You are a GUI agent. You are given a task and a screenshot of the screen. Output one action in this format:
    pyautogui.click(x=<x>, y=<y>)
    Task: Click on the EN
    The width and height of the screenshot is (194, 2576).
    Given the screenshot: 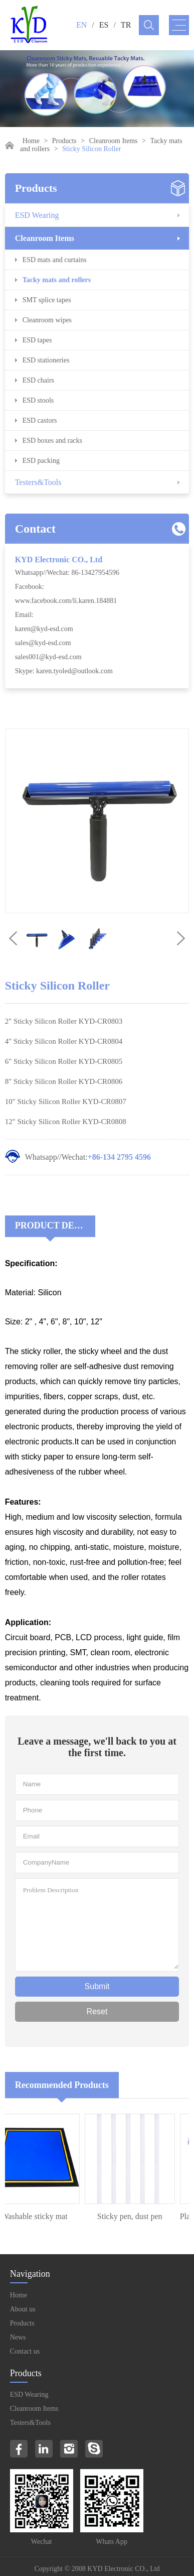 What is the action you would take?
    pyautogui.click(x=81, y=25)
    